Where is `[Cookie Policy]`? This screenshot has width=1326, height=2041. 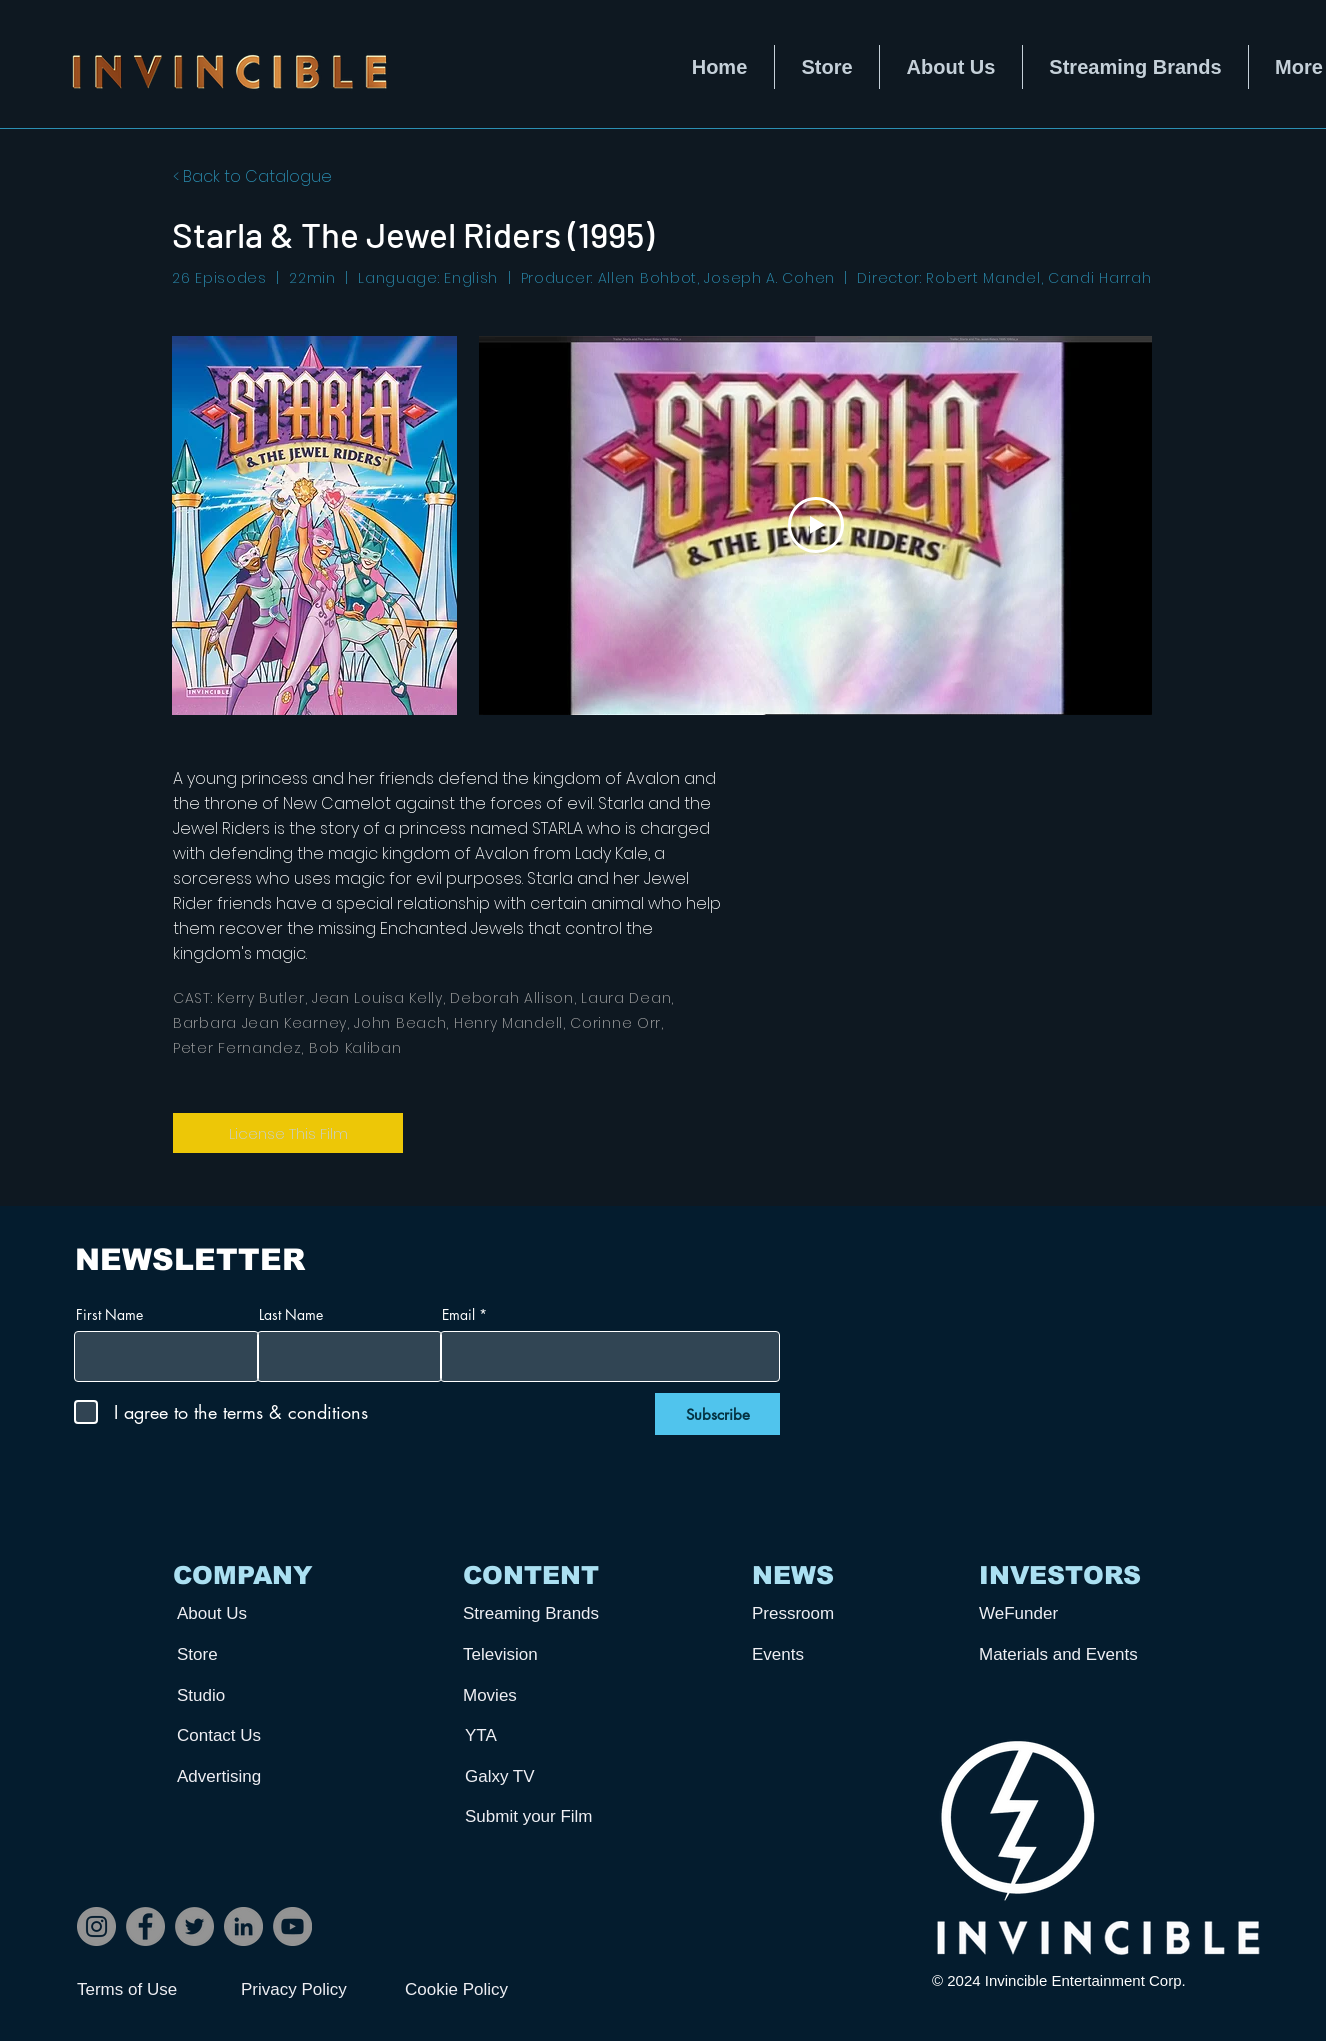 [Cookie Policy] is located at coordinates (476, 1990).